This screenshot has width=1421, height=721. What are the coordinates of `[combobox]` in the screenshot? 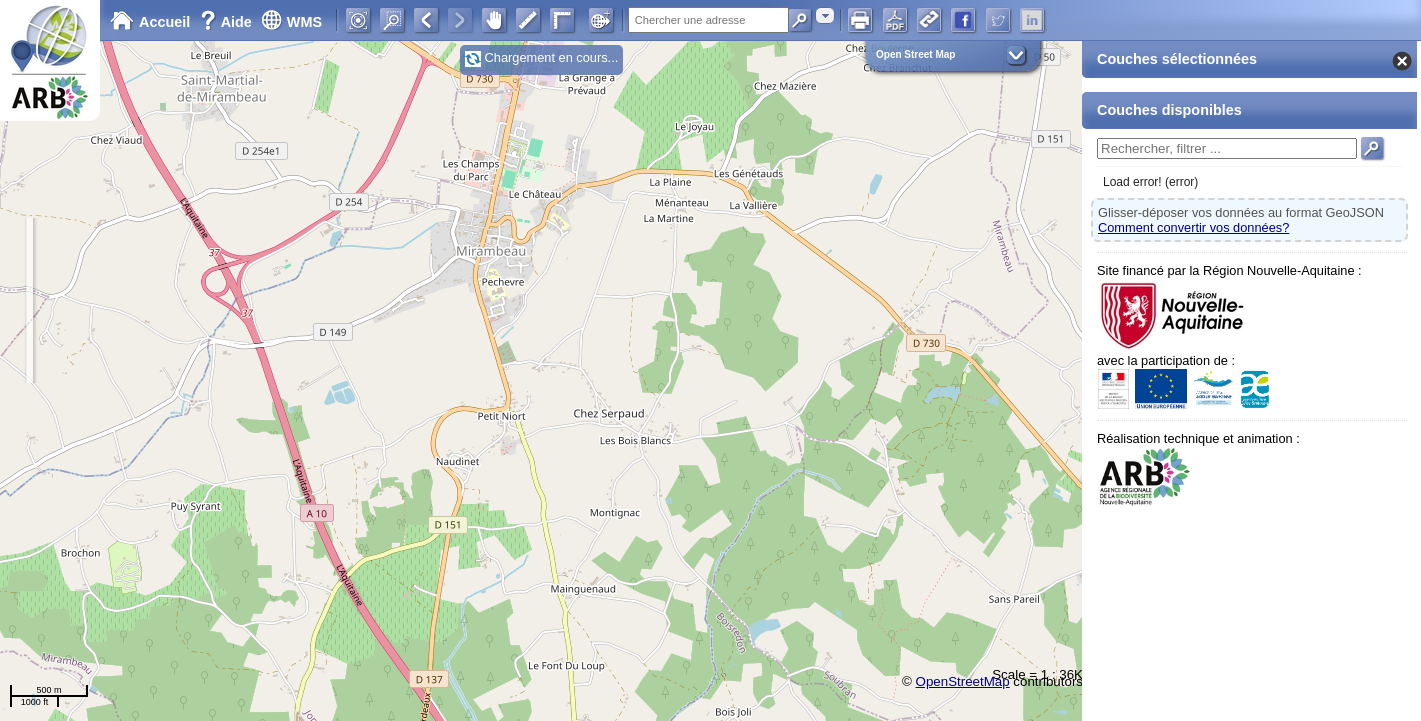 It's located at (825, 15).